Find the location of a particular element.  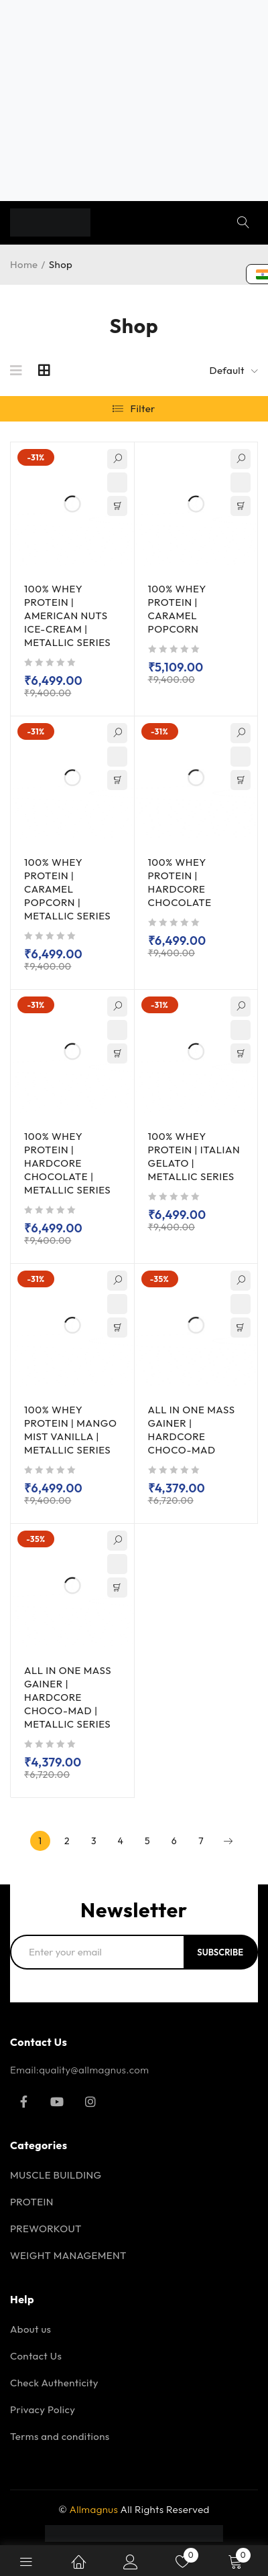

[Read more about “100% WHEY PROTEIN | CARAMEL POPCORN”] is located at coordinates (240, 506).